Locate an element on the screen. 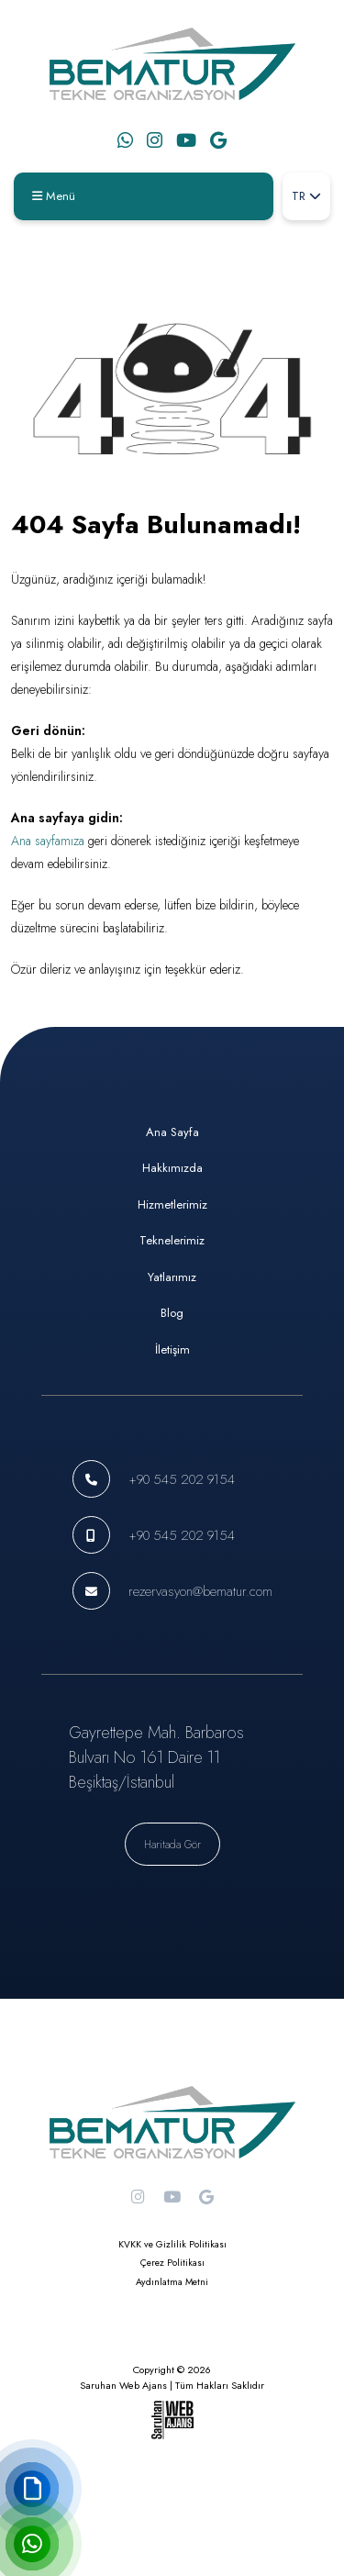 The image size is (344, 2576). Hizmetlerimiz is located at coordinates (172, 1204).